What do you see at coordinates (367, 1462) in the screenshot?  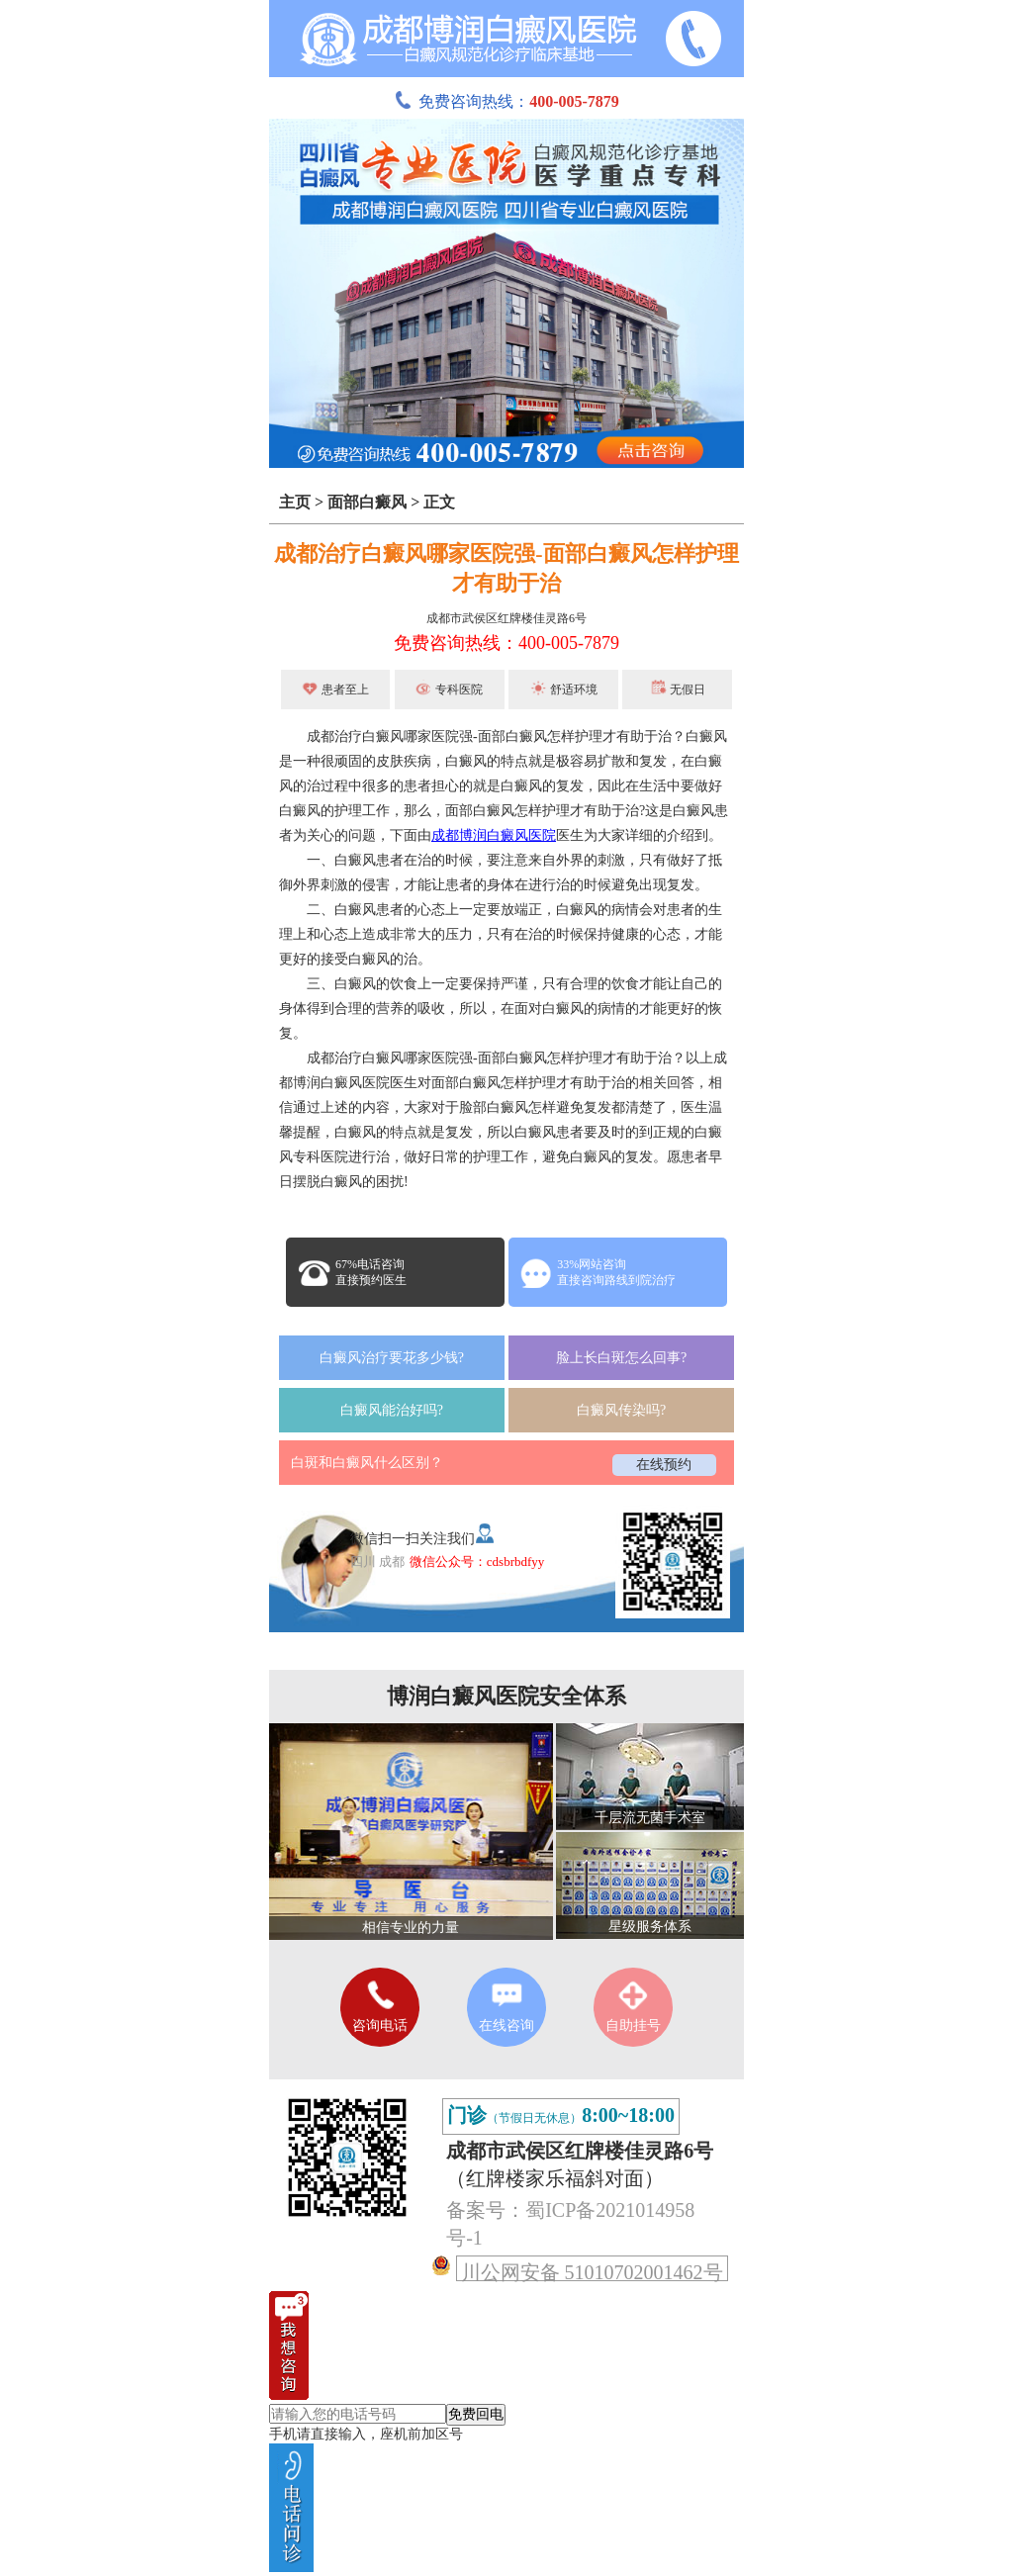 I see `白斑和白癜风什么区别？` at bounding box center [367, 1462].